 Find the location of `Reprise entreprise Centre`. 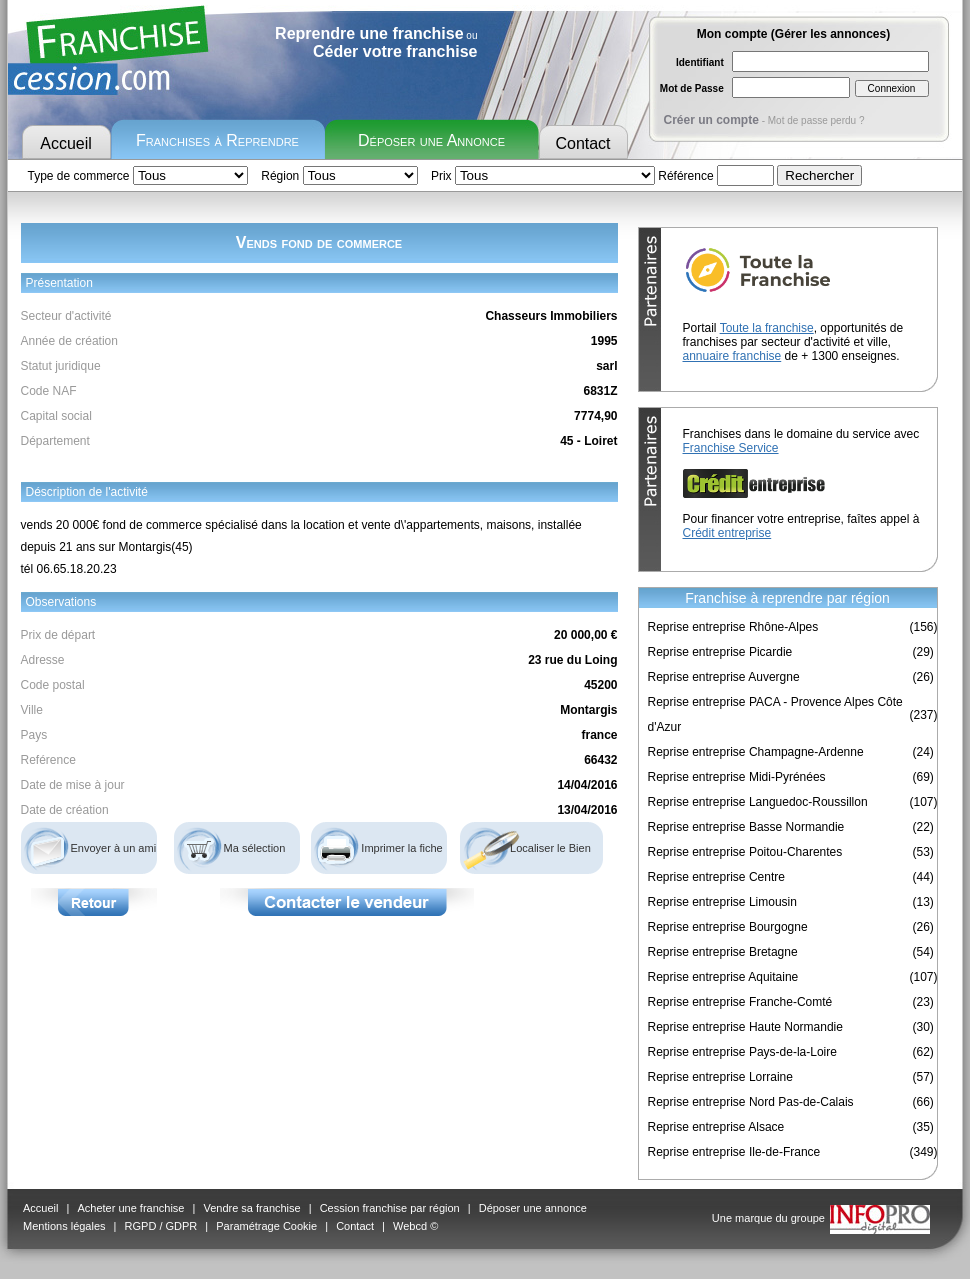

Reprise entreprise Centre is located at coordinates (716, 877).